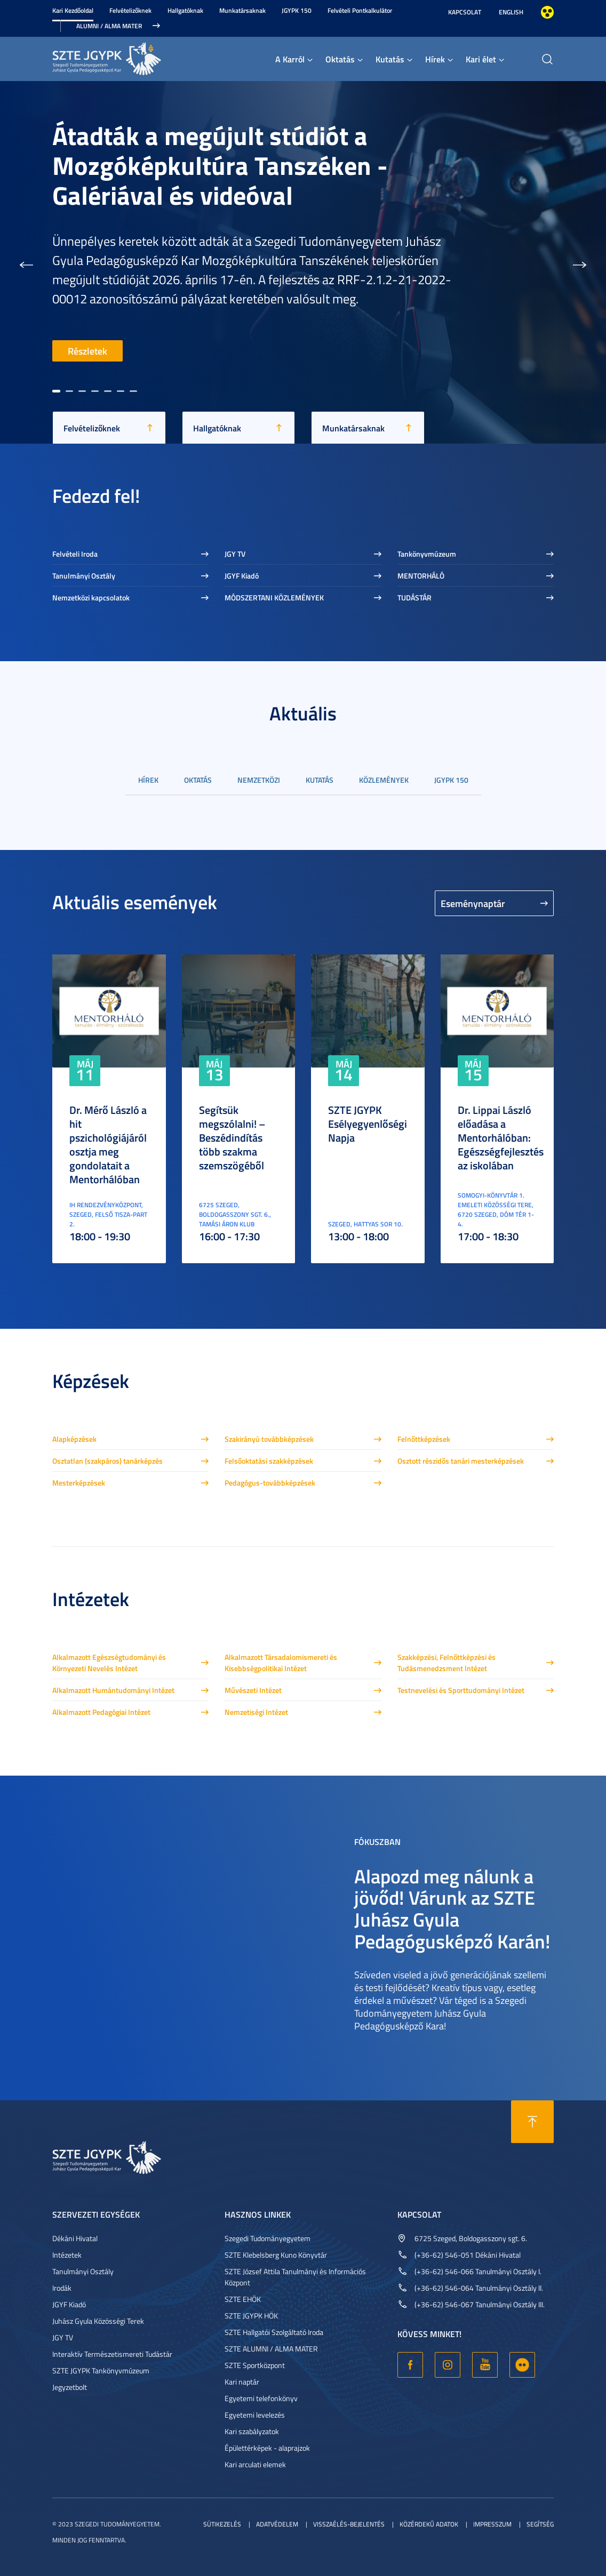  Describe the element at coordinates (75, 2238) in the screenshot. I see `Dékáni Hivatal` at that location.